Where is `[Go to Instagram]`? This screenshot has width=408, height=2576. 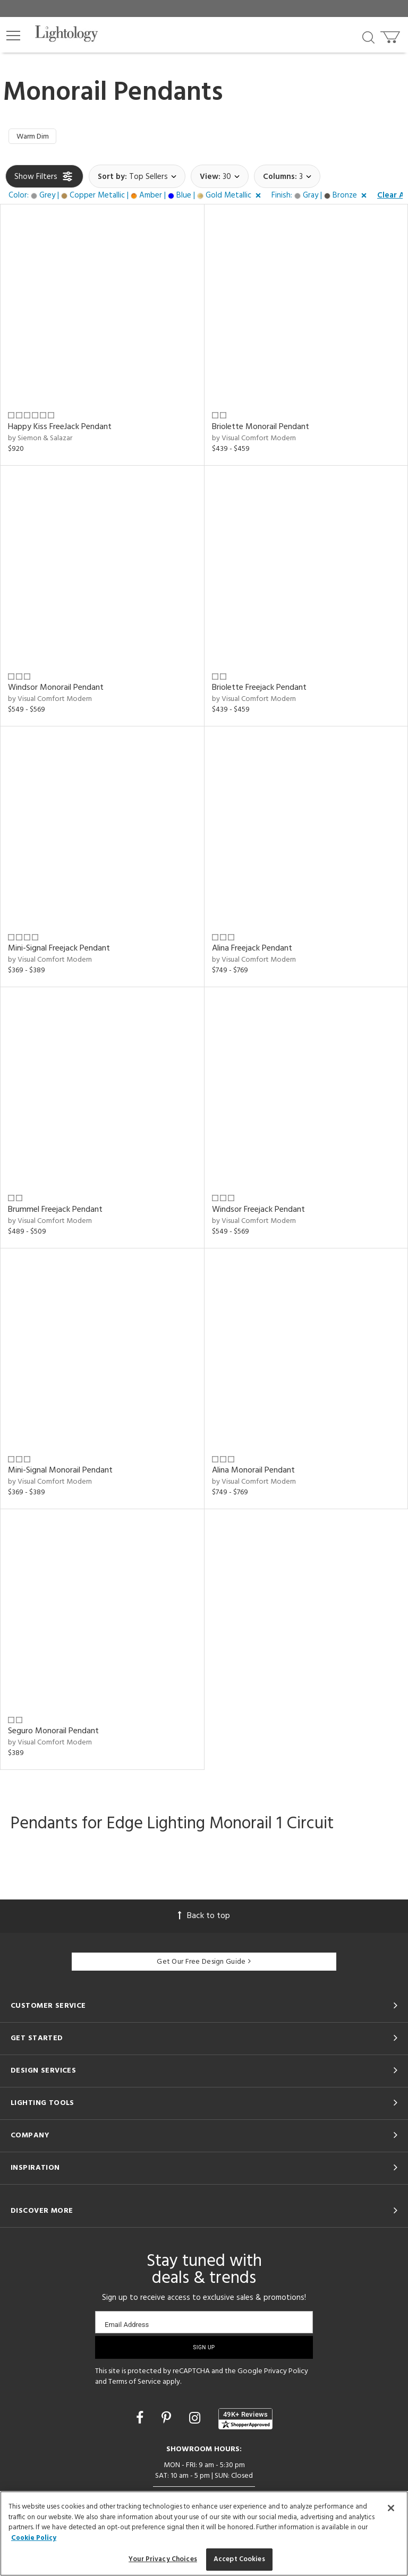
[Go to Instagram] is located at coordinates (196, 2421).